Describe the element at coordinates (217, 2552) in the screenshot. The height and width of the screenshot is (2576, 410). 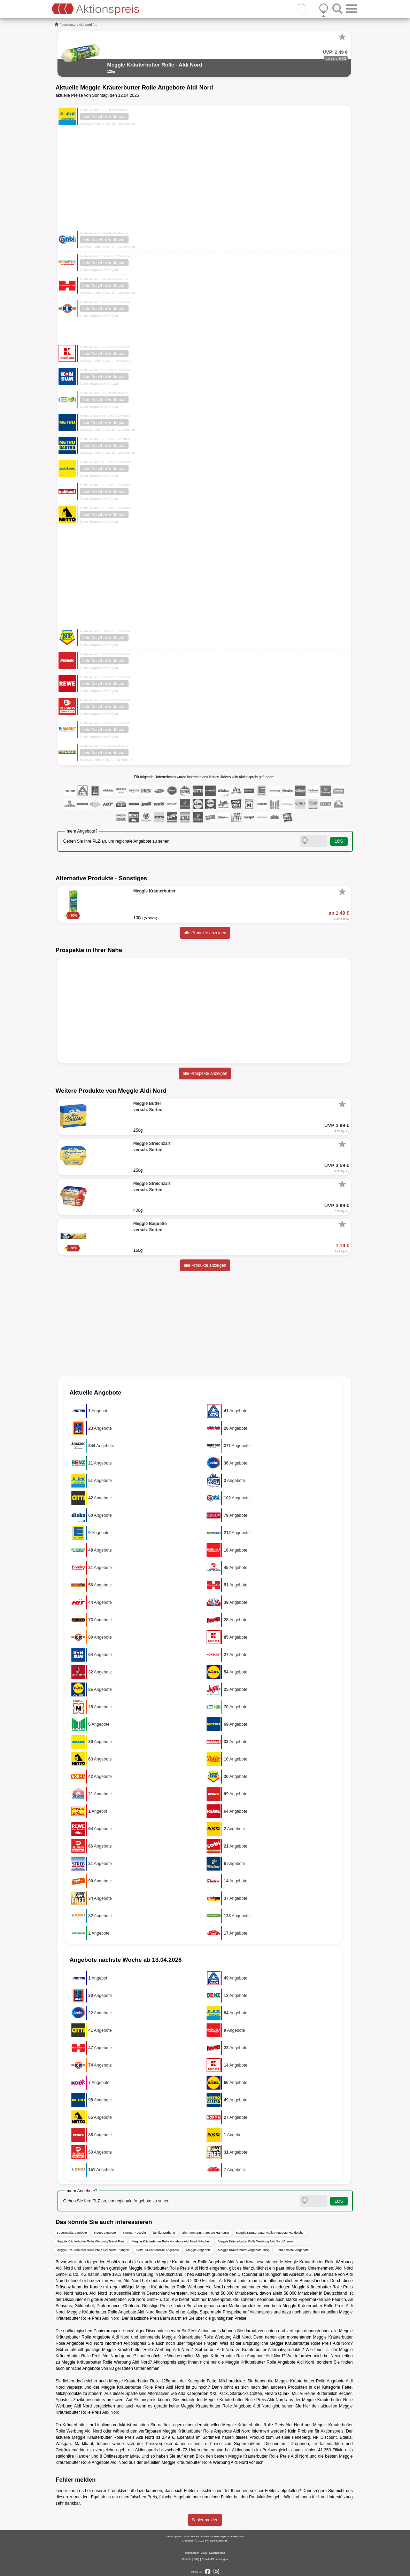
I see `Datenschutz` at that location.